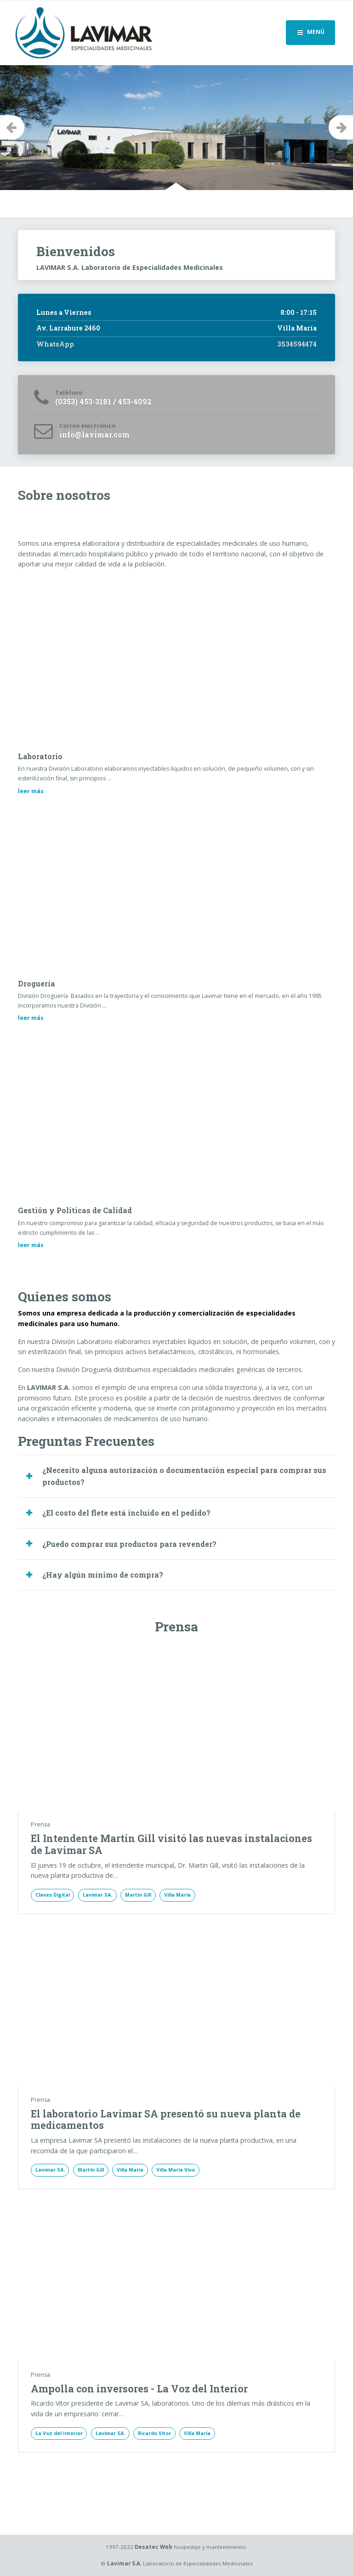 Image resolution: width=353 pixels, height=2576 pixels. Describe the element at coordinates (176, 1476) in the screenshot. I see `[tab]` at that location.